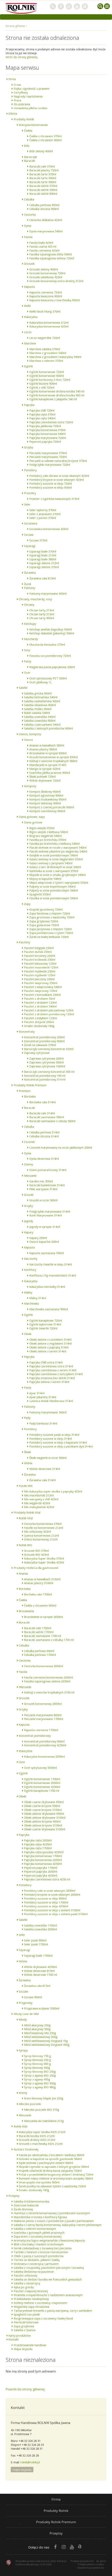 The width and height of the screenshot is (112, 2576). Describe the element at coordinates (42, 1802) in the screenshot. I see `Oliwki czarne drylowane` at that location.